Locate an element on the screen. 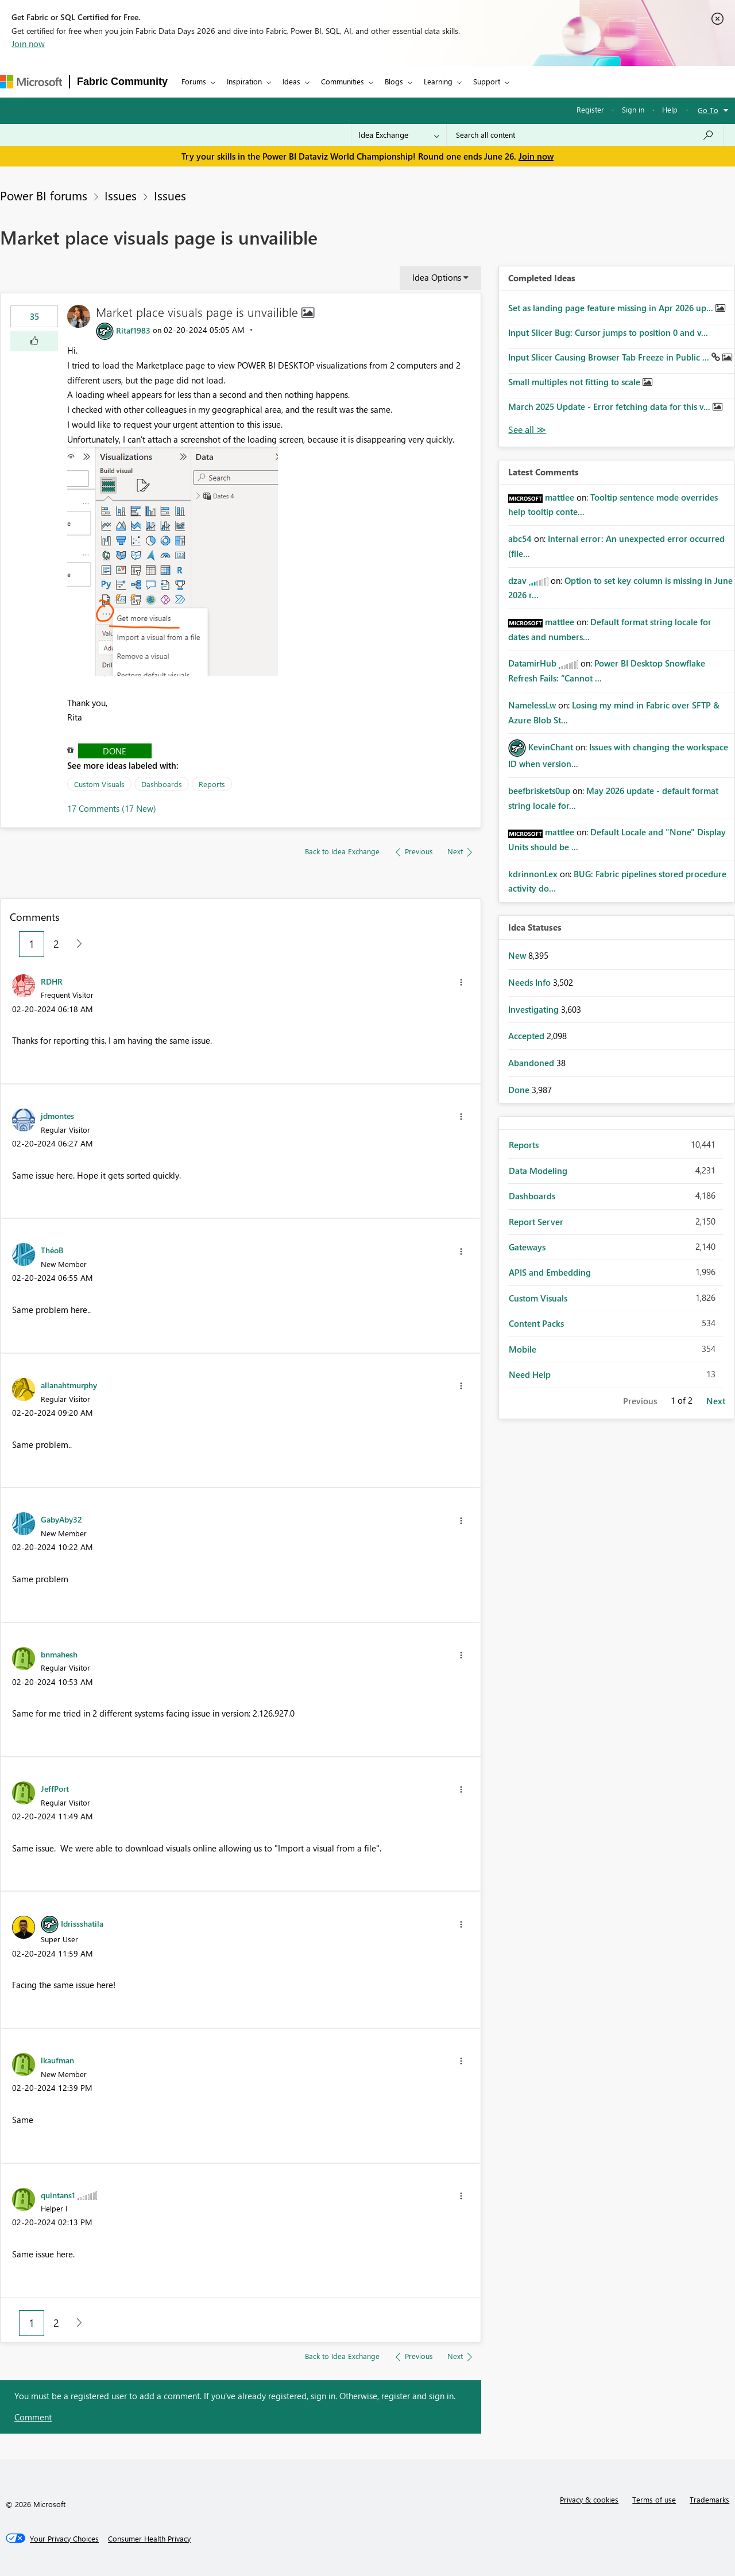 The height and width of the screenshot is (2576, 735). [View Profile of allanahtmurphy] is located at coordinates (69, 1384).